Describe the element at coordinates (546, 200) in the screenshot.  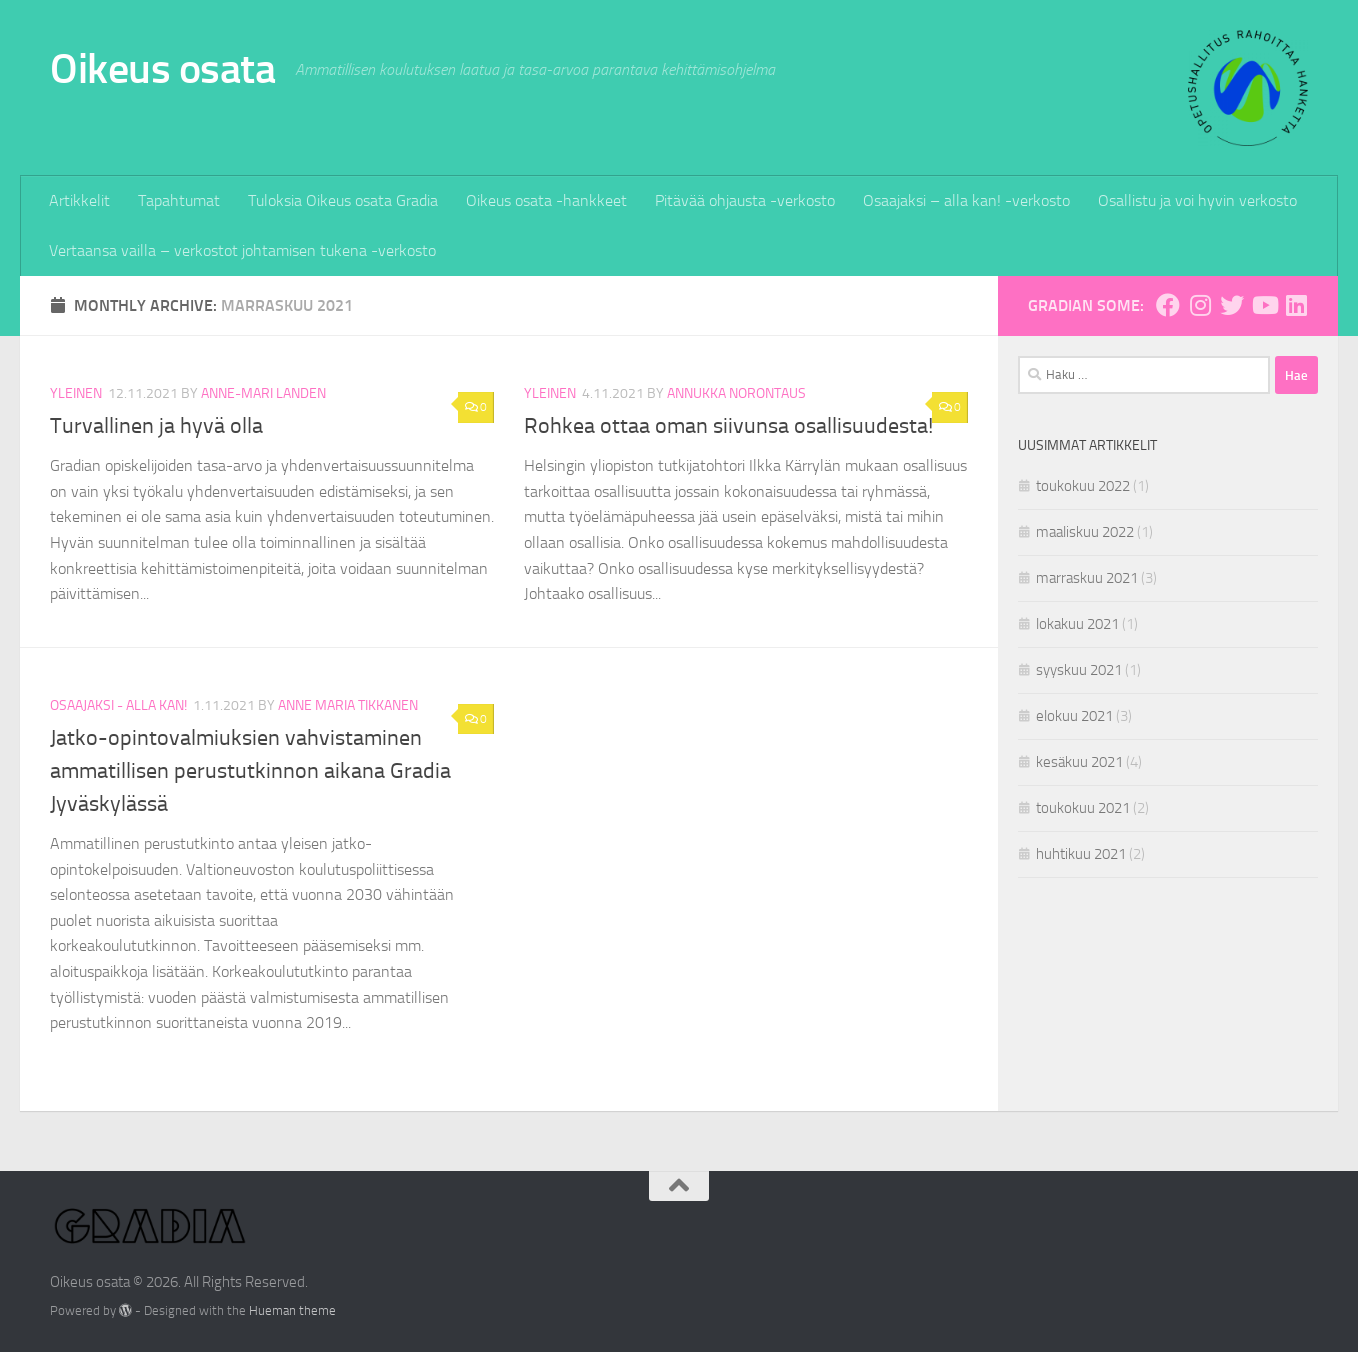
I see `Oikeus osata -hankkeet` at that location.